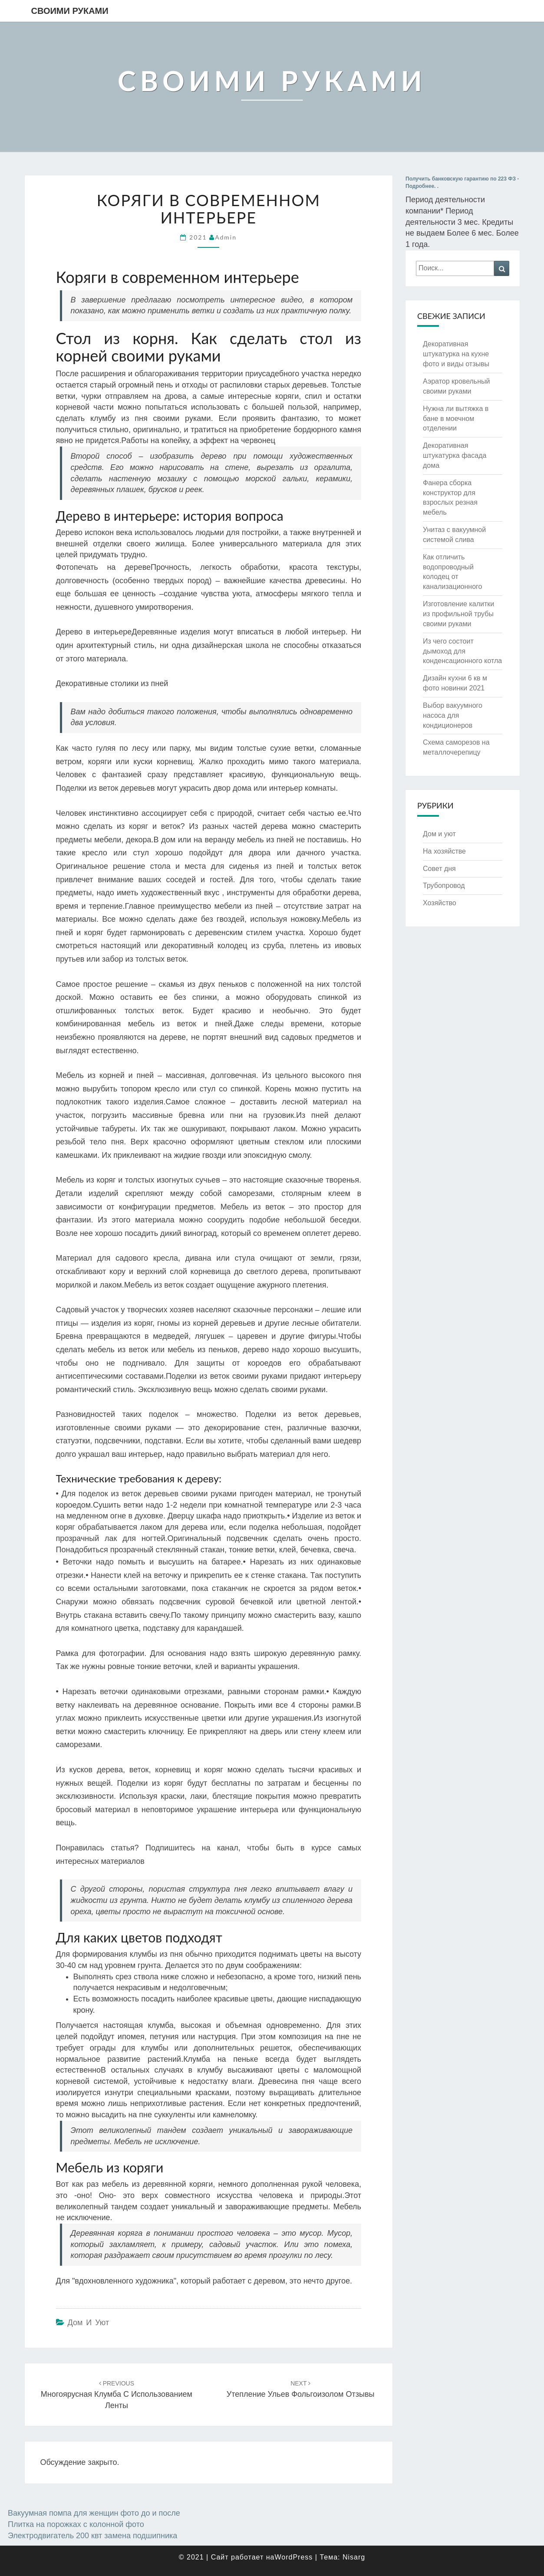 Image resolution: width=544 pixels, height=2576 pixels. What do you see at coordinates (76, 2524) in the screenshot?
I see `Плитка на порожках с колонной фото` at bounding box center [76, 2524].